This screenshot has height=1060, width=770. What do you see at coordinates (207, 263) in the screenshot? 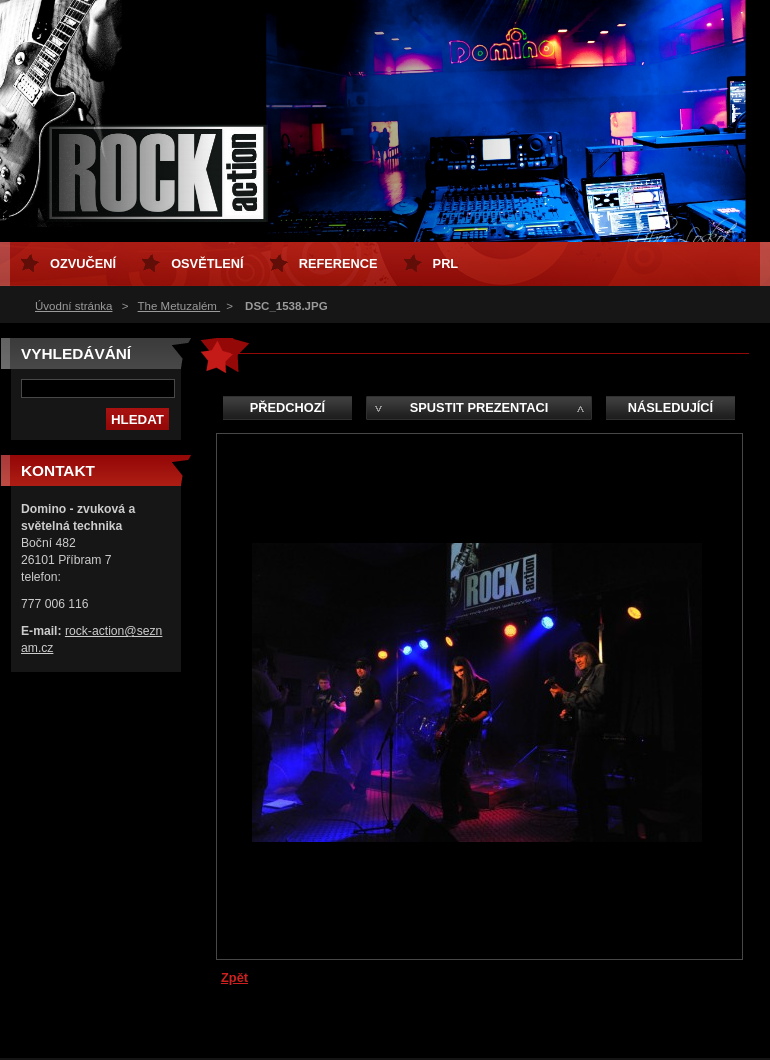
I see `osvětlení` at bounding box center [207, 263].